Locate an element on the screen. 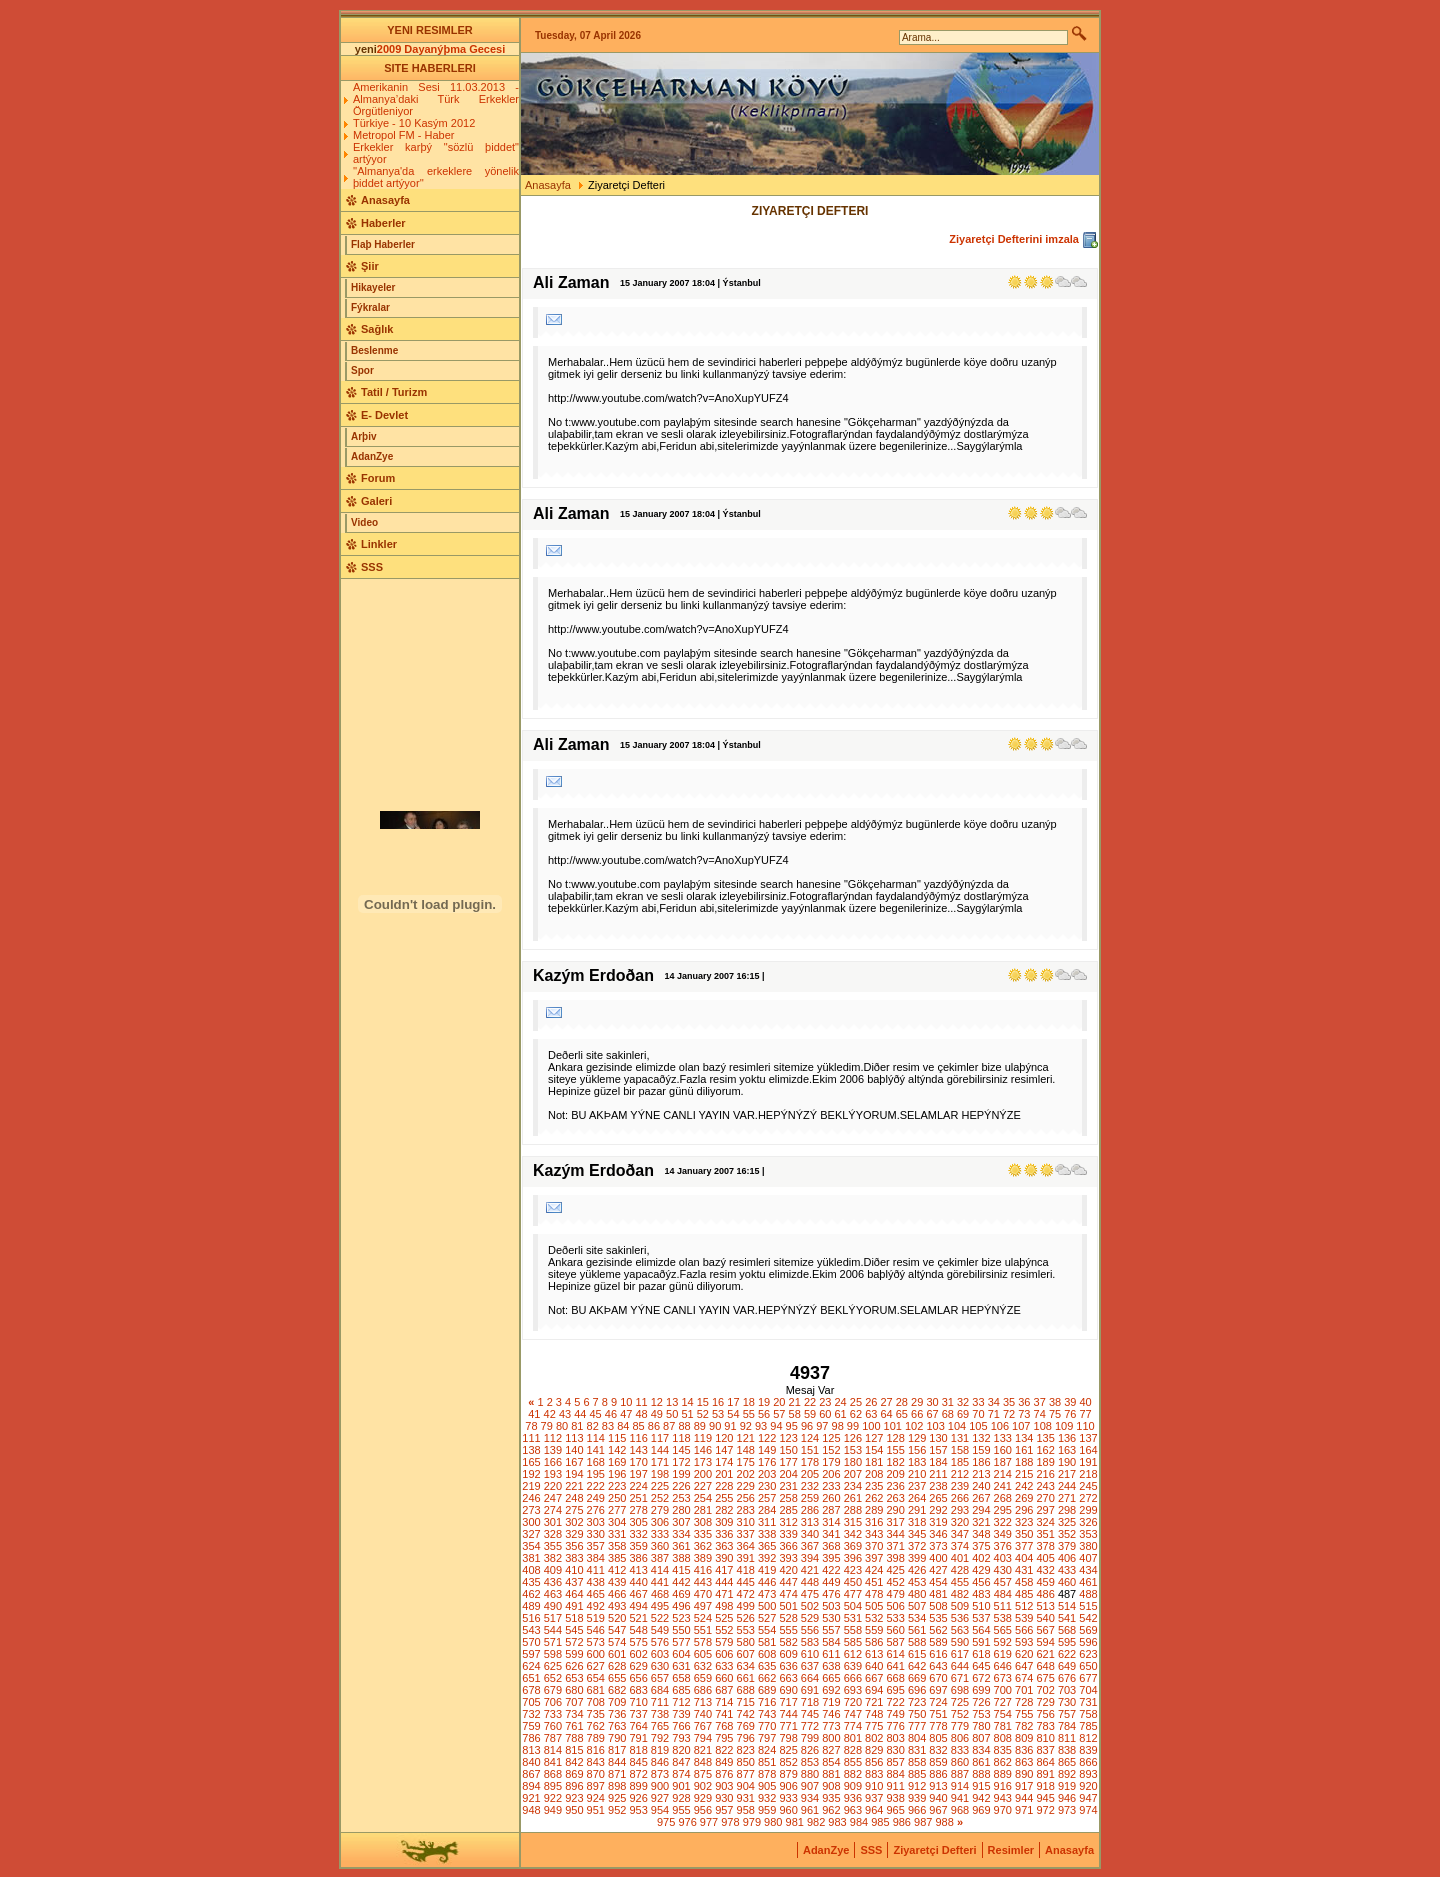  925 is located at coordinates (617, 1798).